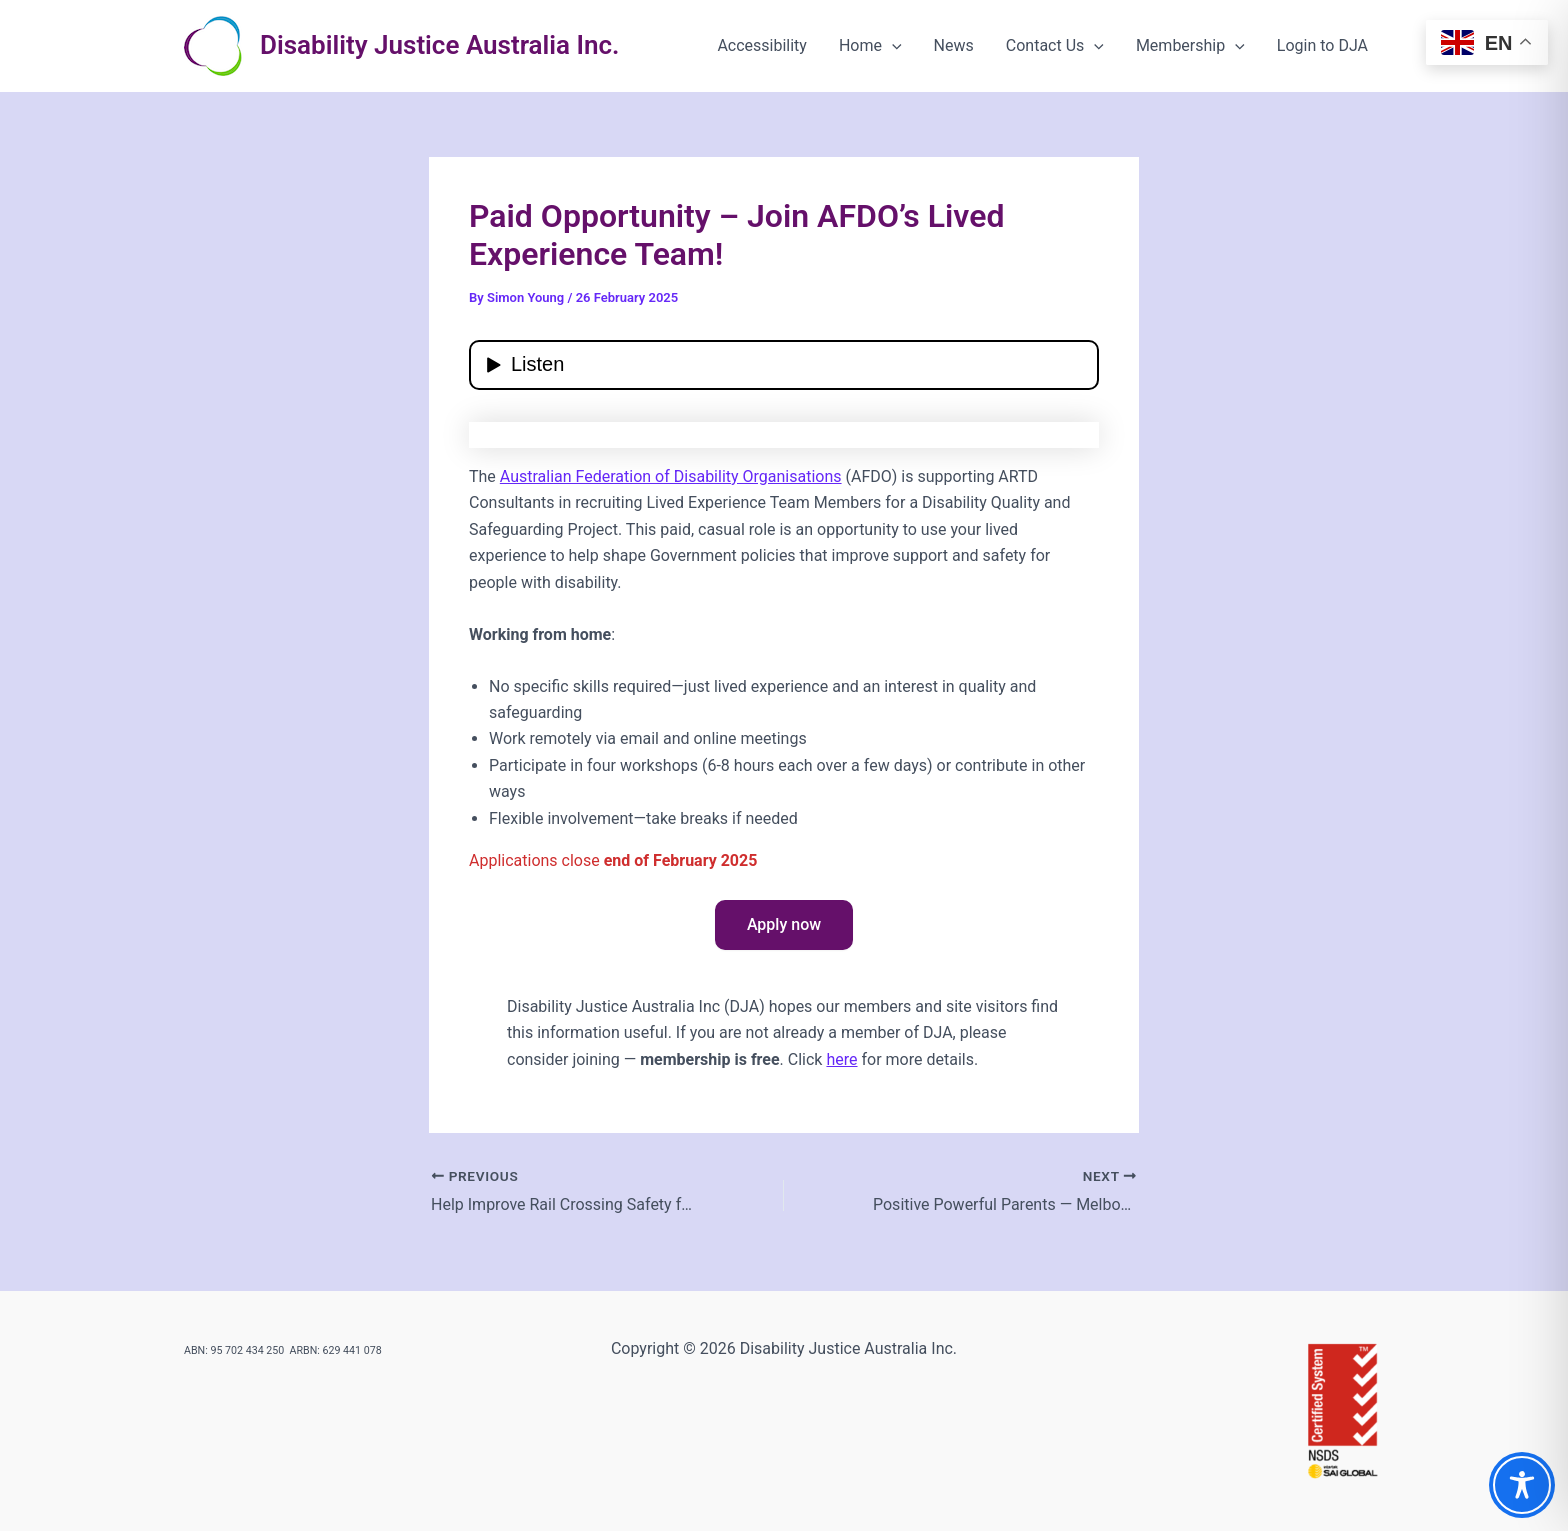 Image resolution: width=1568 pixels, height=1531 pixels. What do you see at coordinates (841, 1059) in the screenshot?
I see `here` at bounding box center [841, 1059].